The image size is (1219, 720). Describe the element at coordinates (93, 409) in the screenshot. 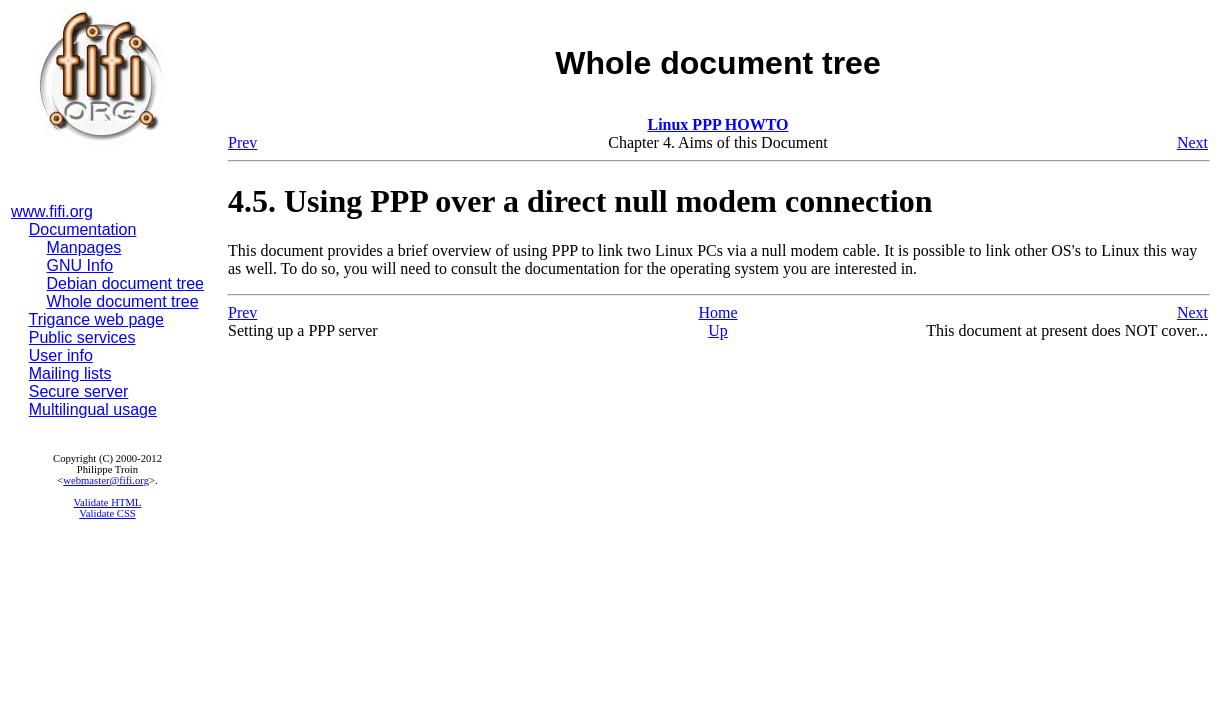

I see `Multilingual usage` at that location.